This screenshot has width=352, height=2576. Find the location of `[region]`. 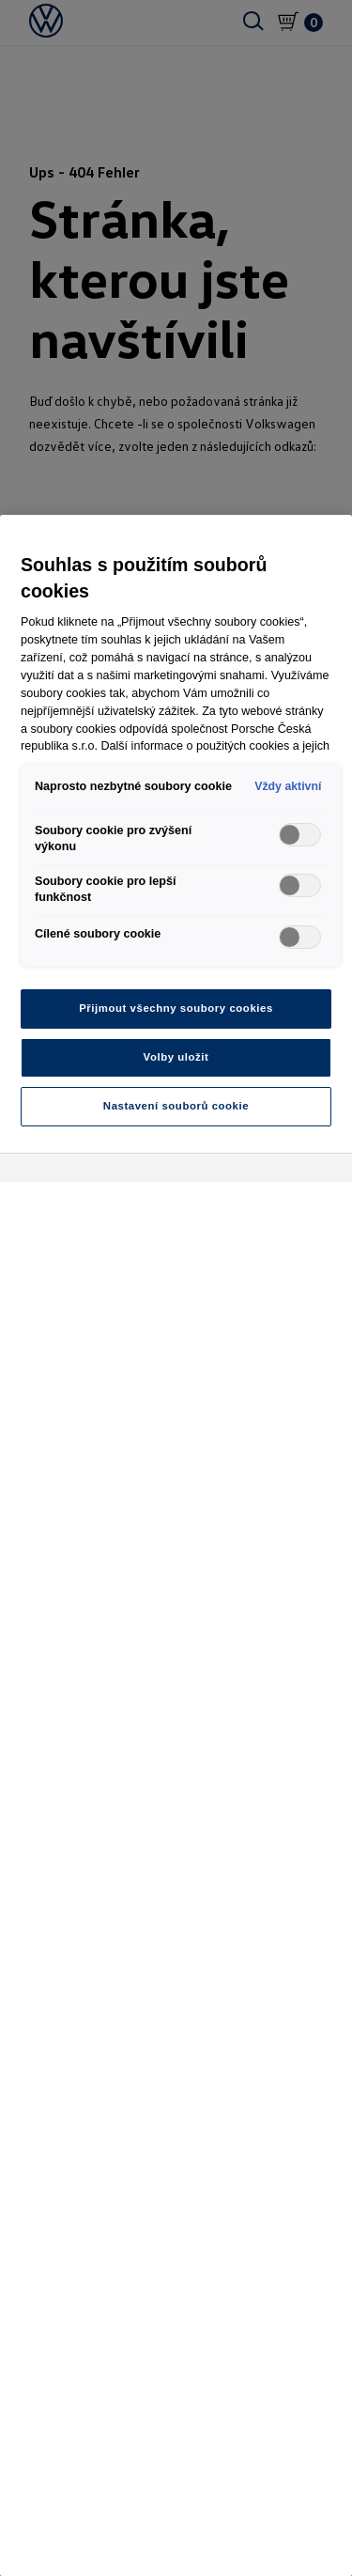

[region] is located at coordinates (176, 1545).